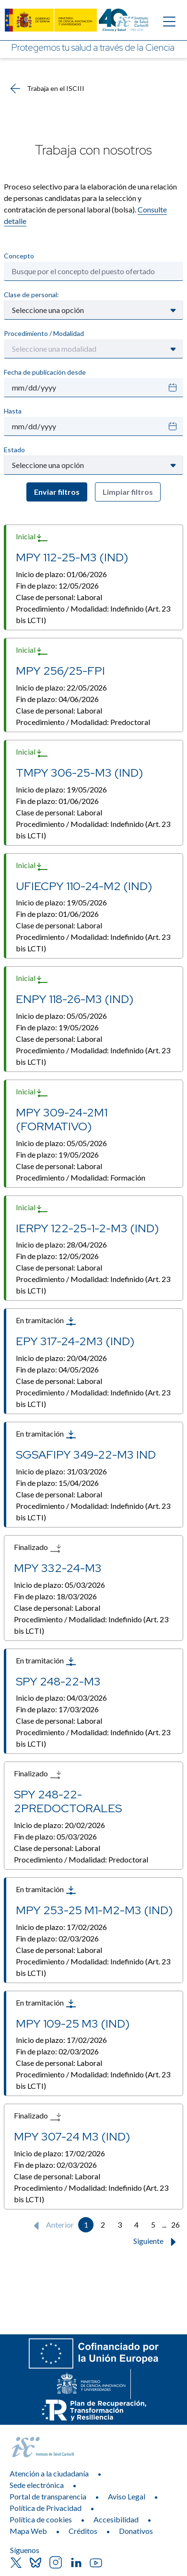  What do you see at coordinates (128, 491) in the screenshot?
I see `Limpiar filtros` at bounding box center [128, 491].